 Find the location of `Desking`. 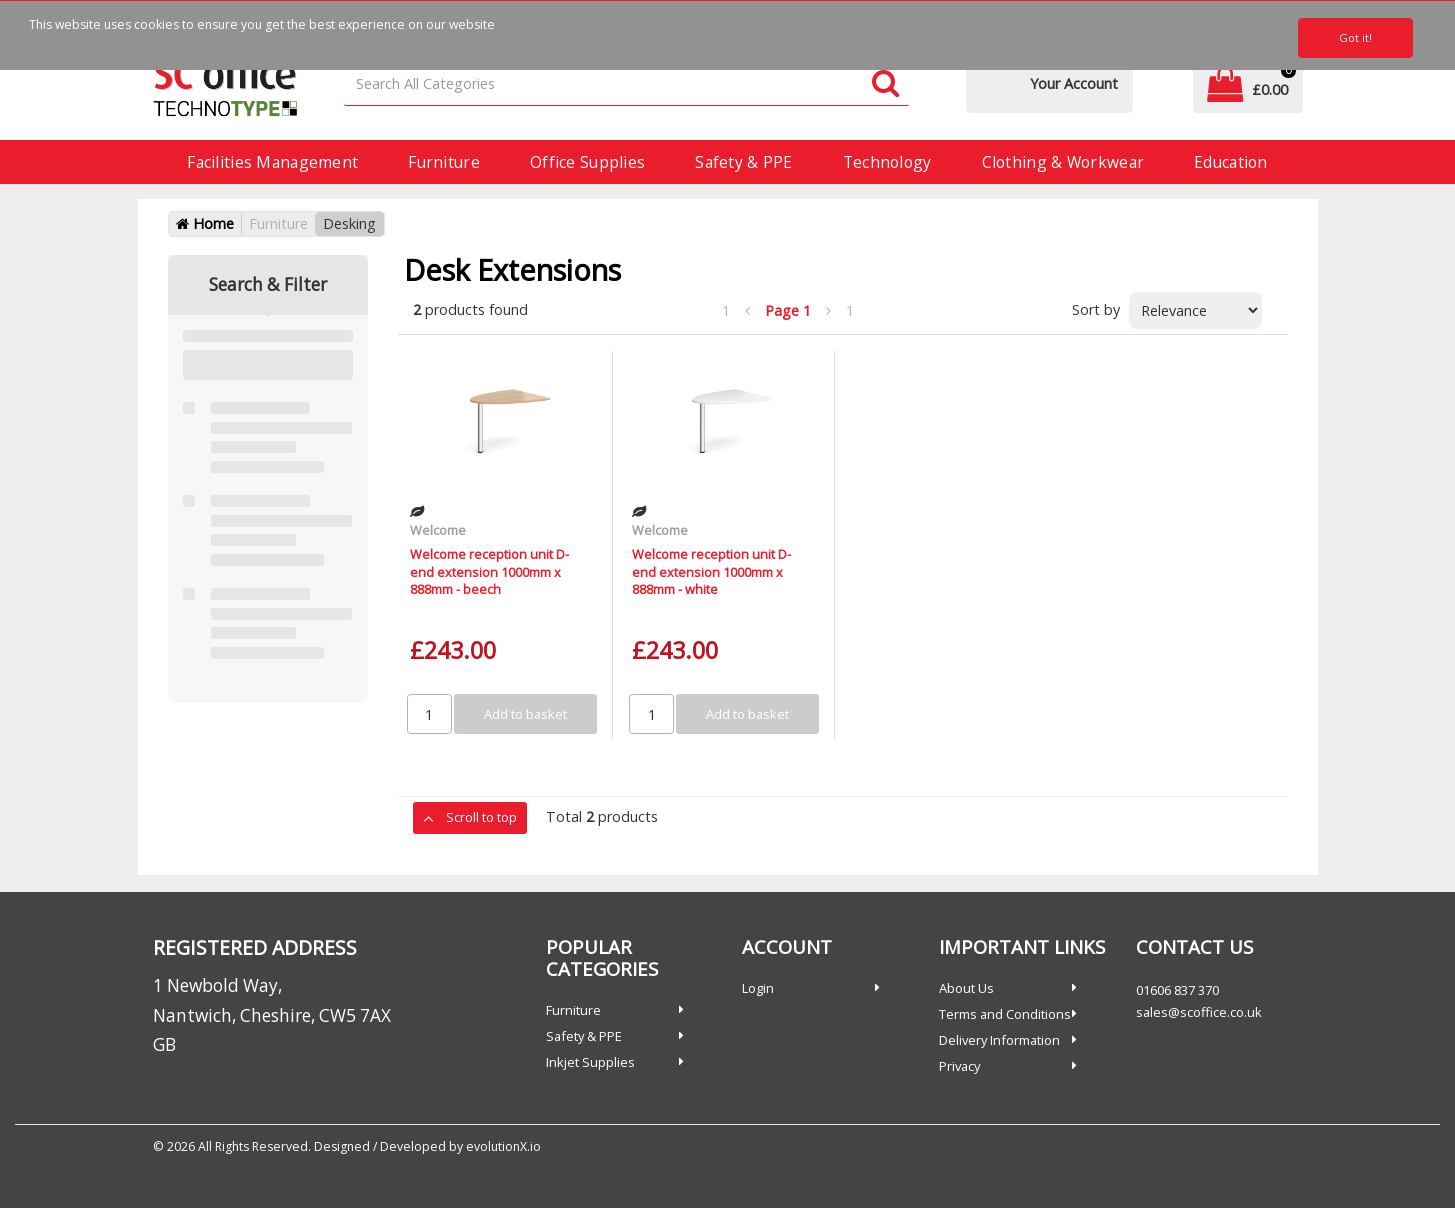

Desking is located at coordinates (349, 223).